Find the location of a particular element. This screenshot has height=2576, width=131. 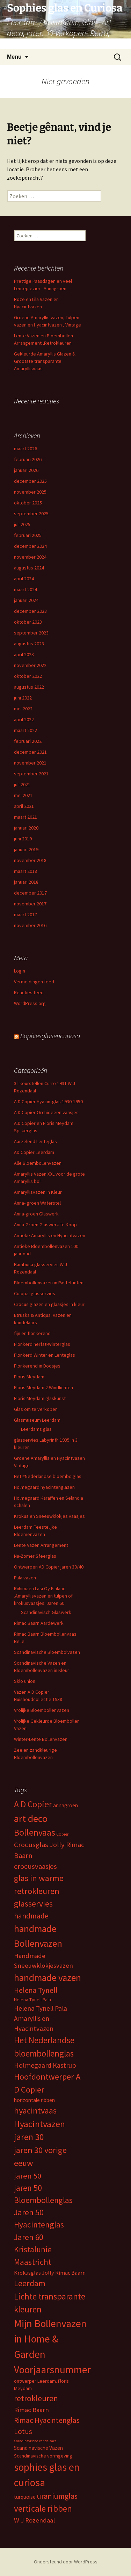

jaren 50 [jaren 50 (17 items)] is located at coordinates (27, 2176).